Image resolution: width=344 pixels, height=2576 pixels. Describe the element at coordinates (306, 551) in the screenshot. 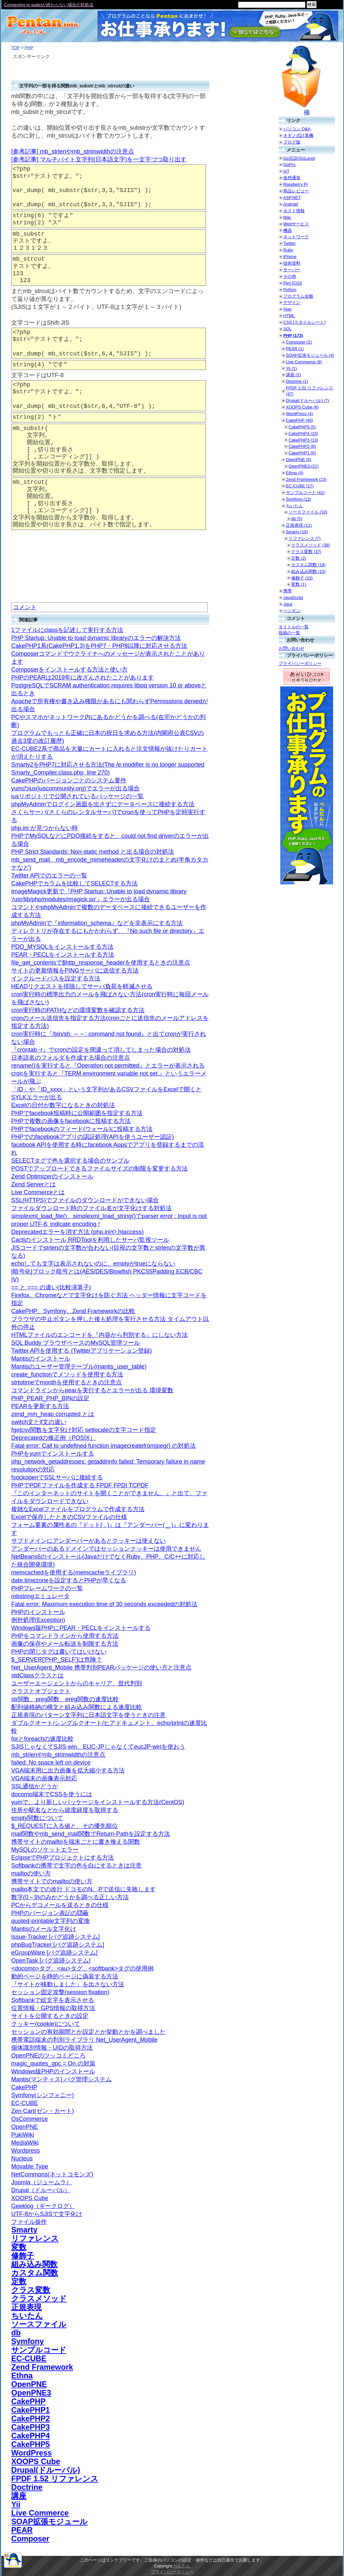

I see `クラス変数 (37)` at that location.